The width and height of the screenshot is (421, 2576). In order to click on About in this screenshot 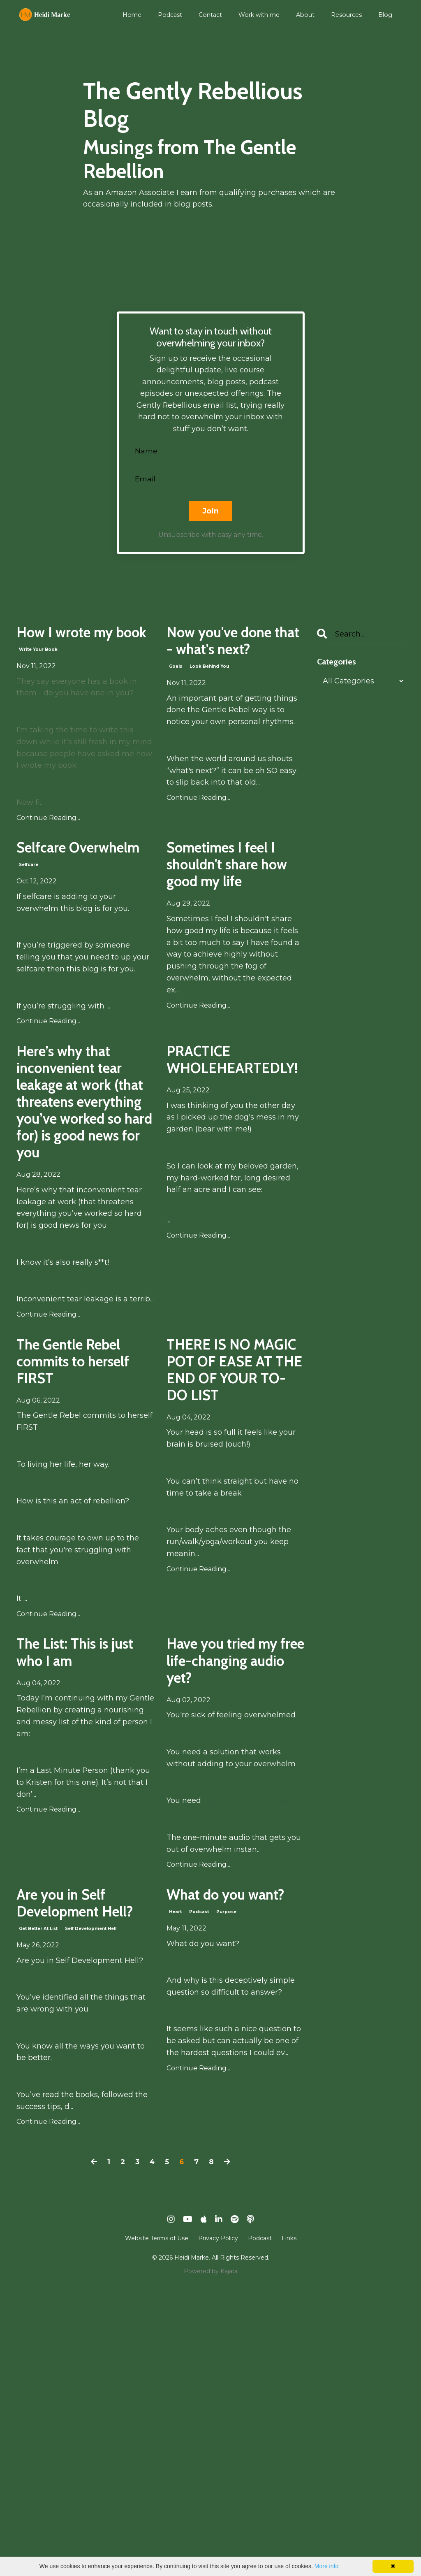, I will do `click(306, 15)`.